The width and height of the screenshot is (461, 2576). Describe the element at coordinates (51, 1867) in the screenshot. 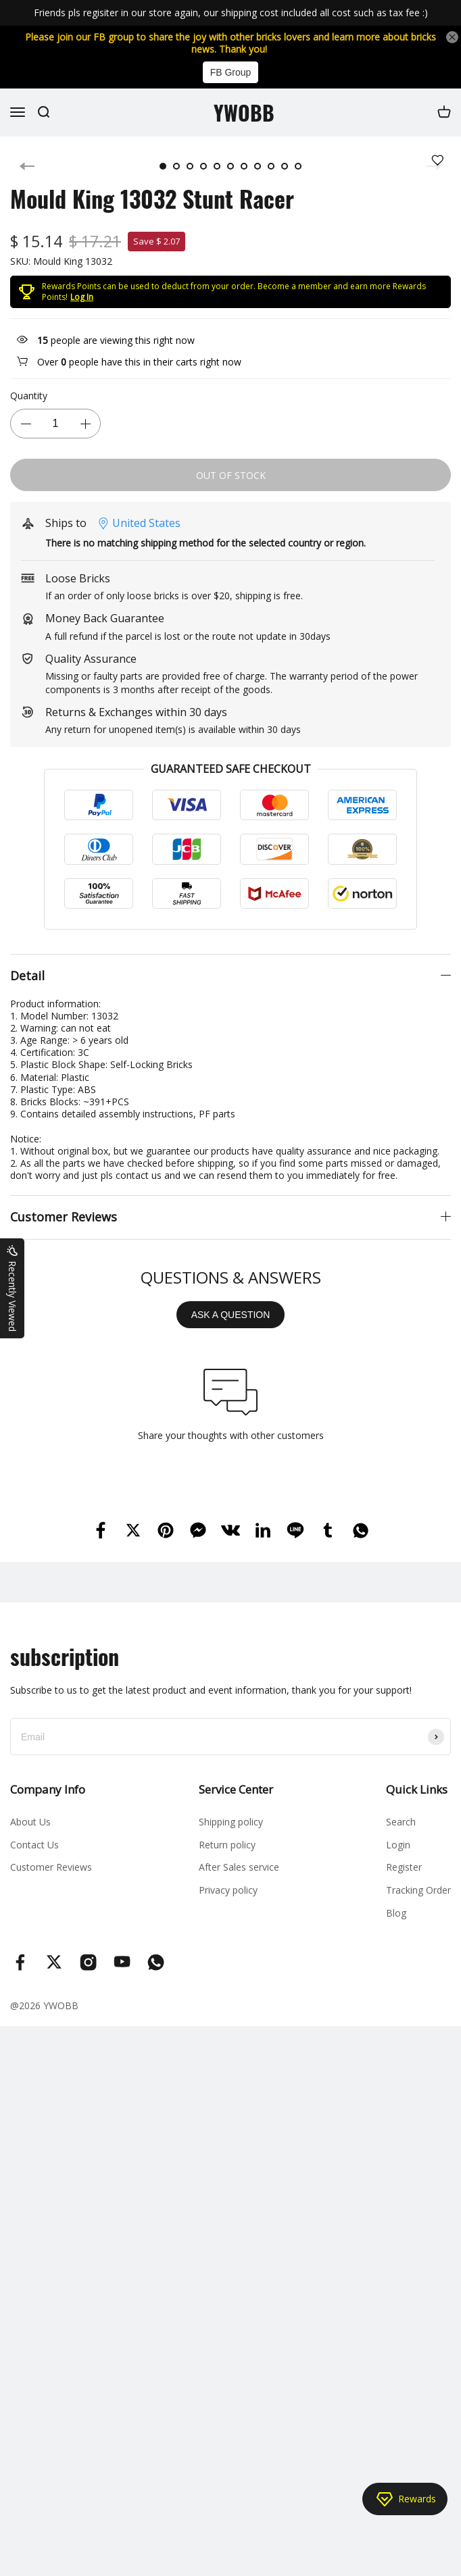

I see `Customer Reviews` at that location.